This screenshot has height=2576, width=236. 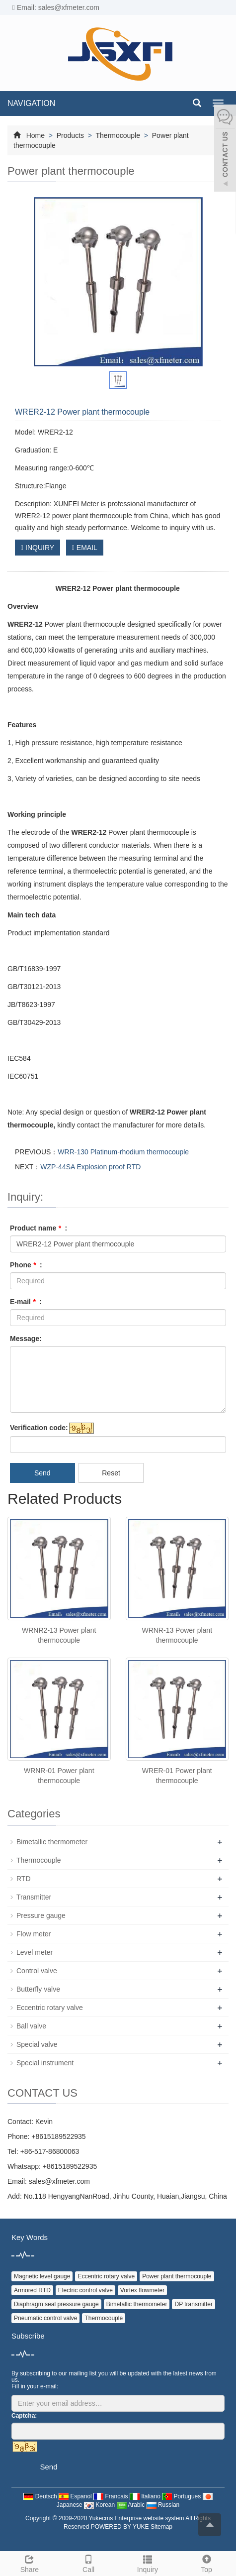 I want to click on RTD, so click(x=23, y=1879).